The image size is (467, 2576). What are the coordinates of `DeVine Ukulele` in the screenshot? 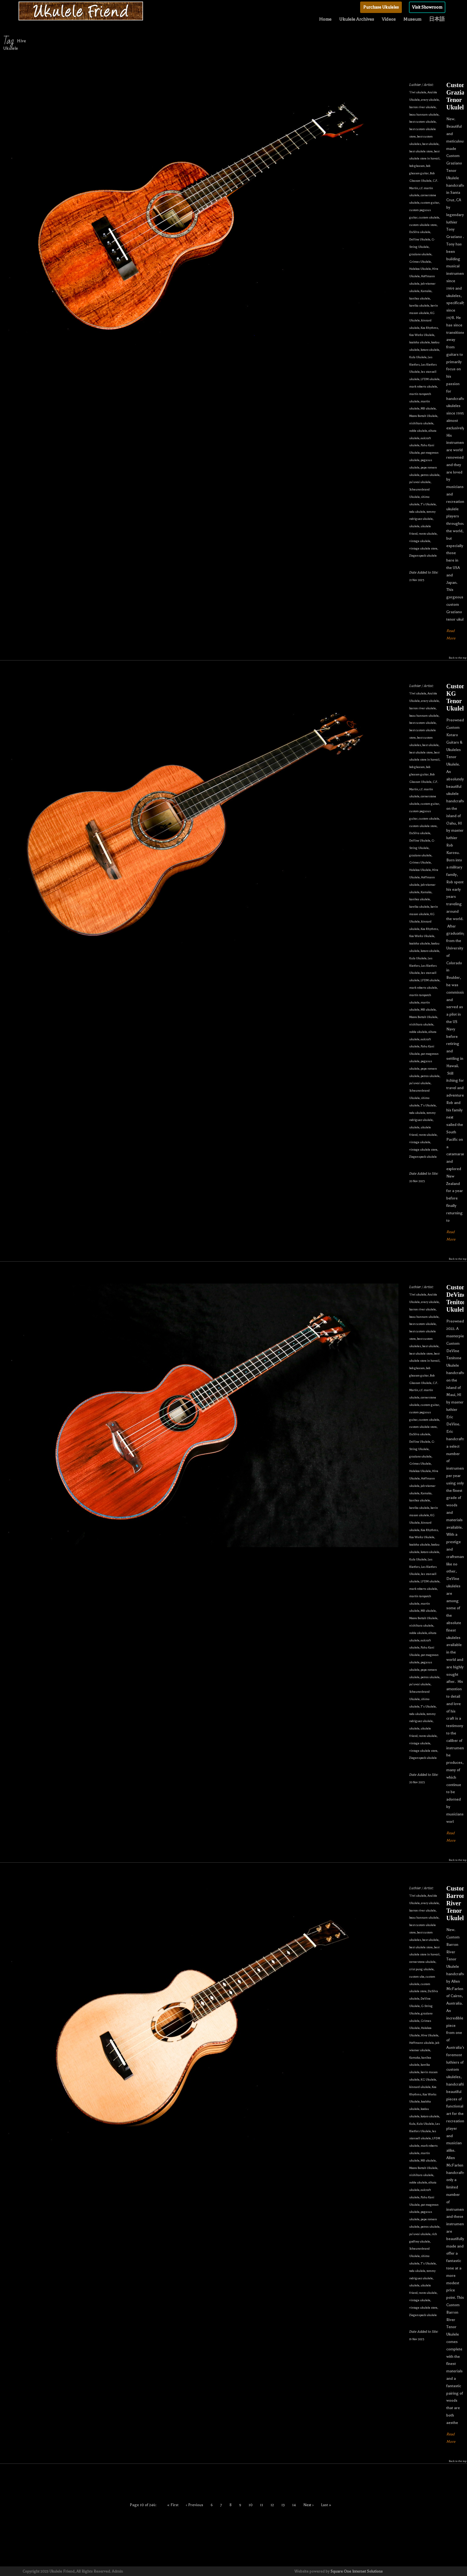 It's located at (419, 239).